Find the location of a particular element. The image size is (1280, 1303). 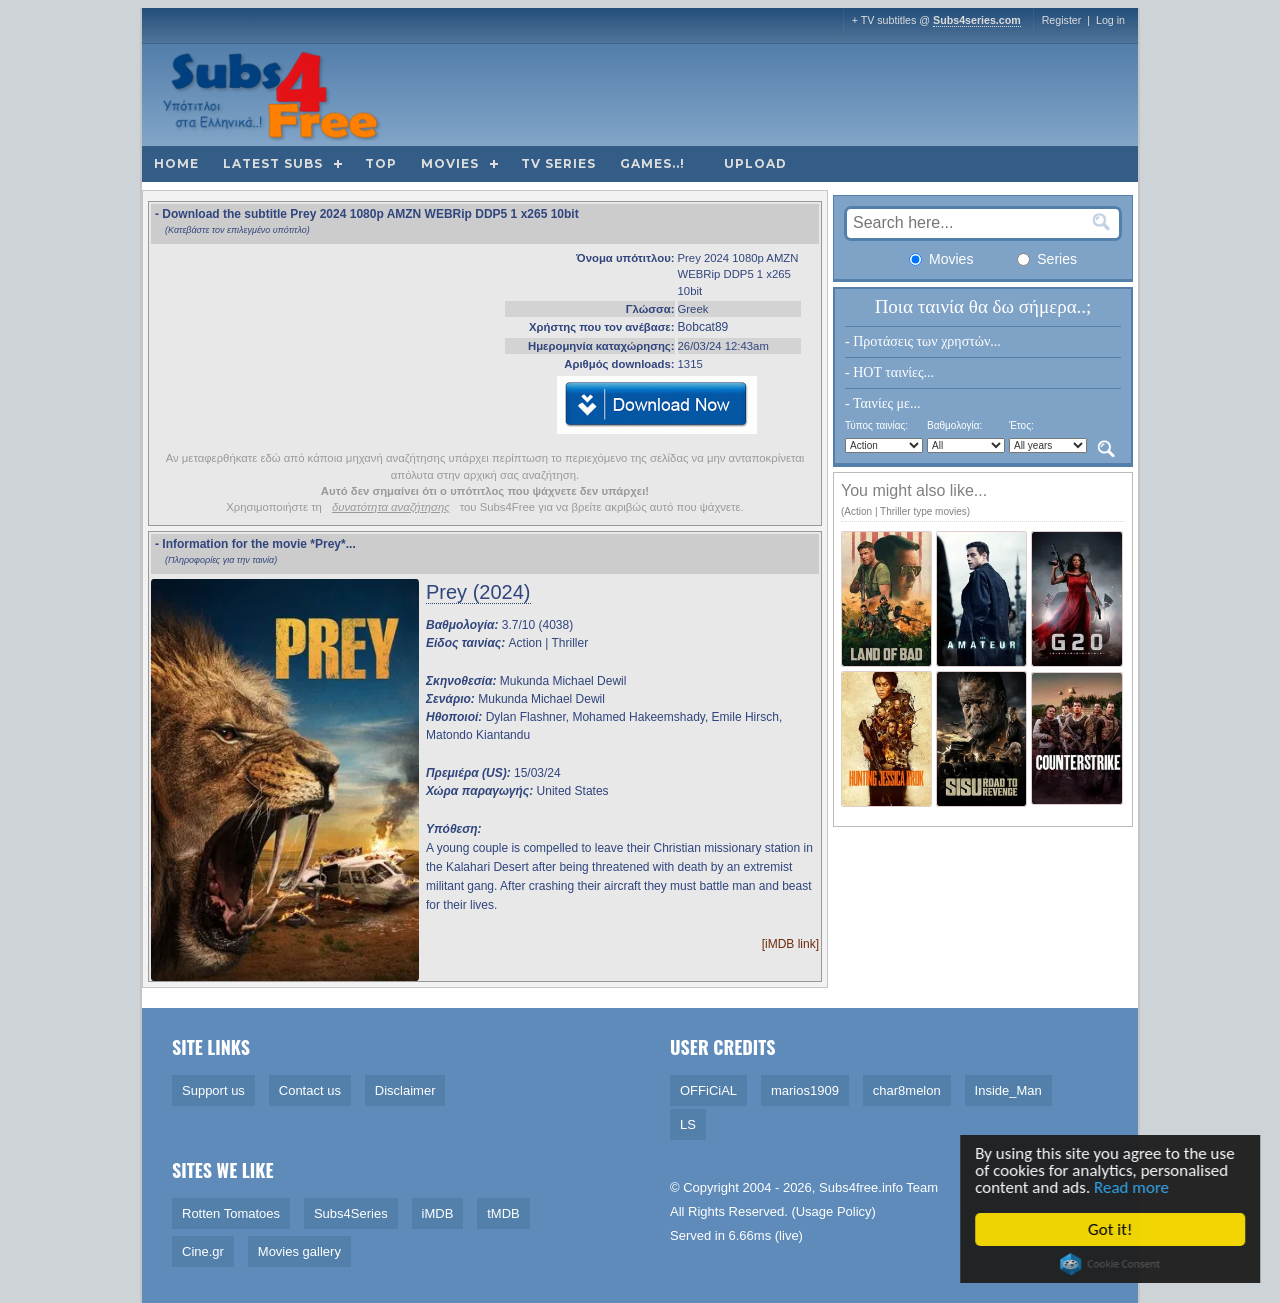

Movies is located at coordinates (450, 163).